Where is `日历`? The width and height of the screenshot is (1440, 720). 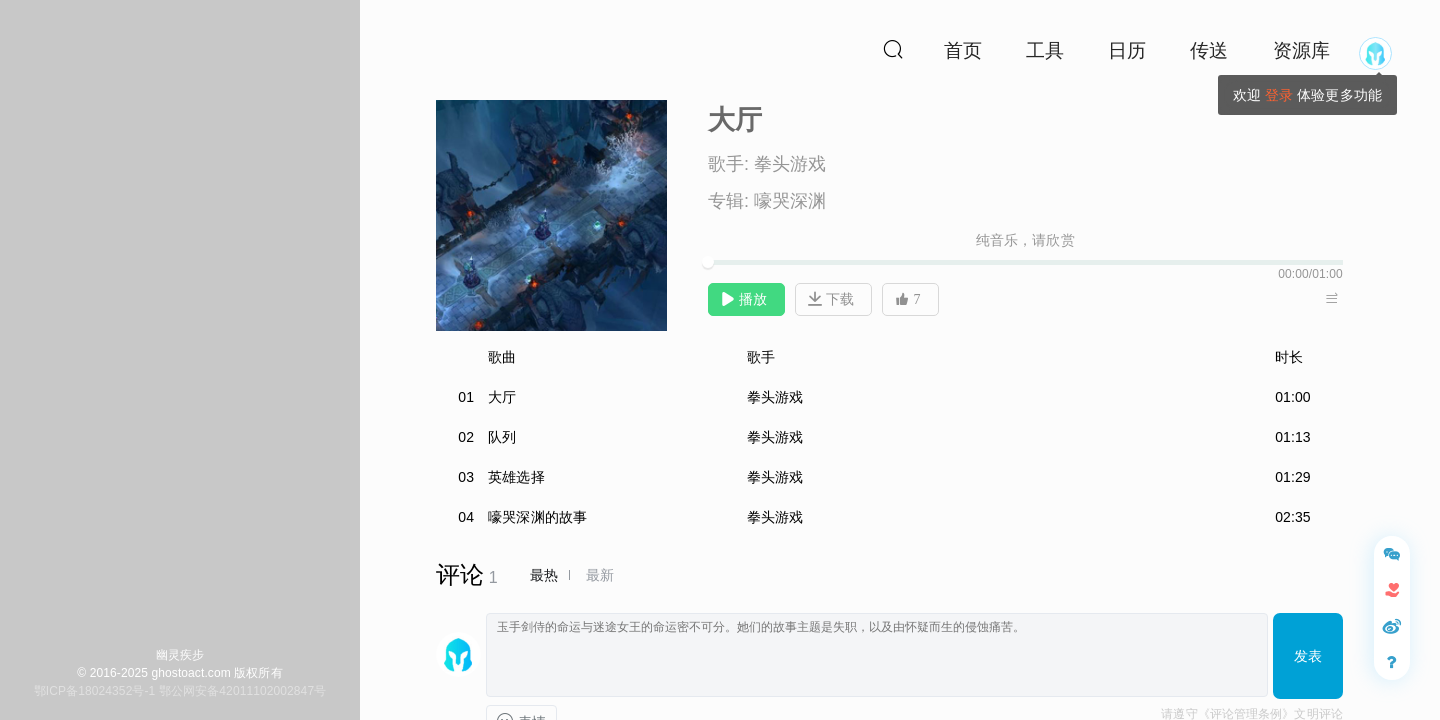
日历 is located at coordinates (1127, 50).